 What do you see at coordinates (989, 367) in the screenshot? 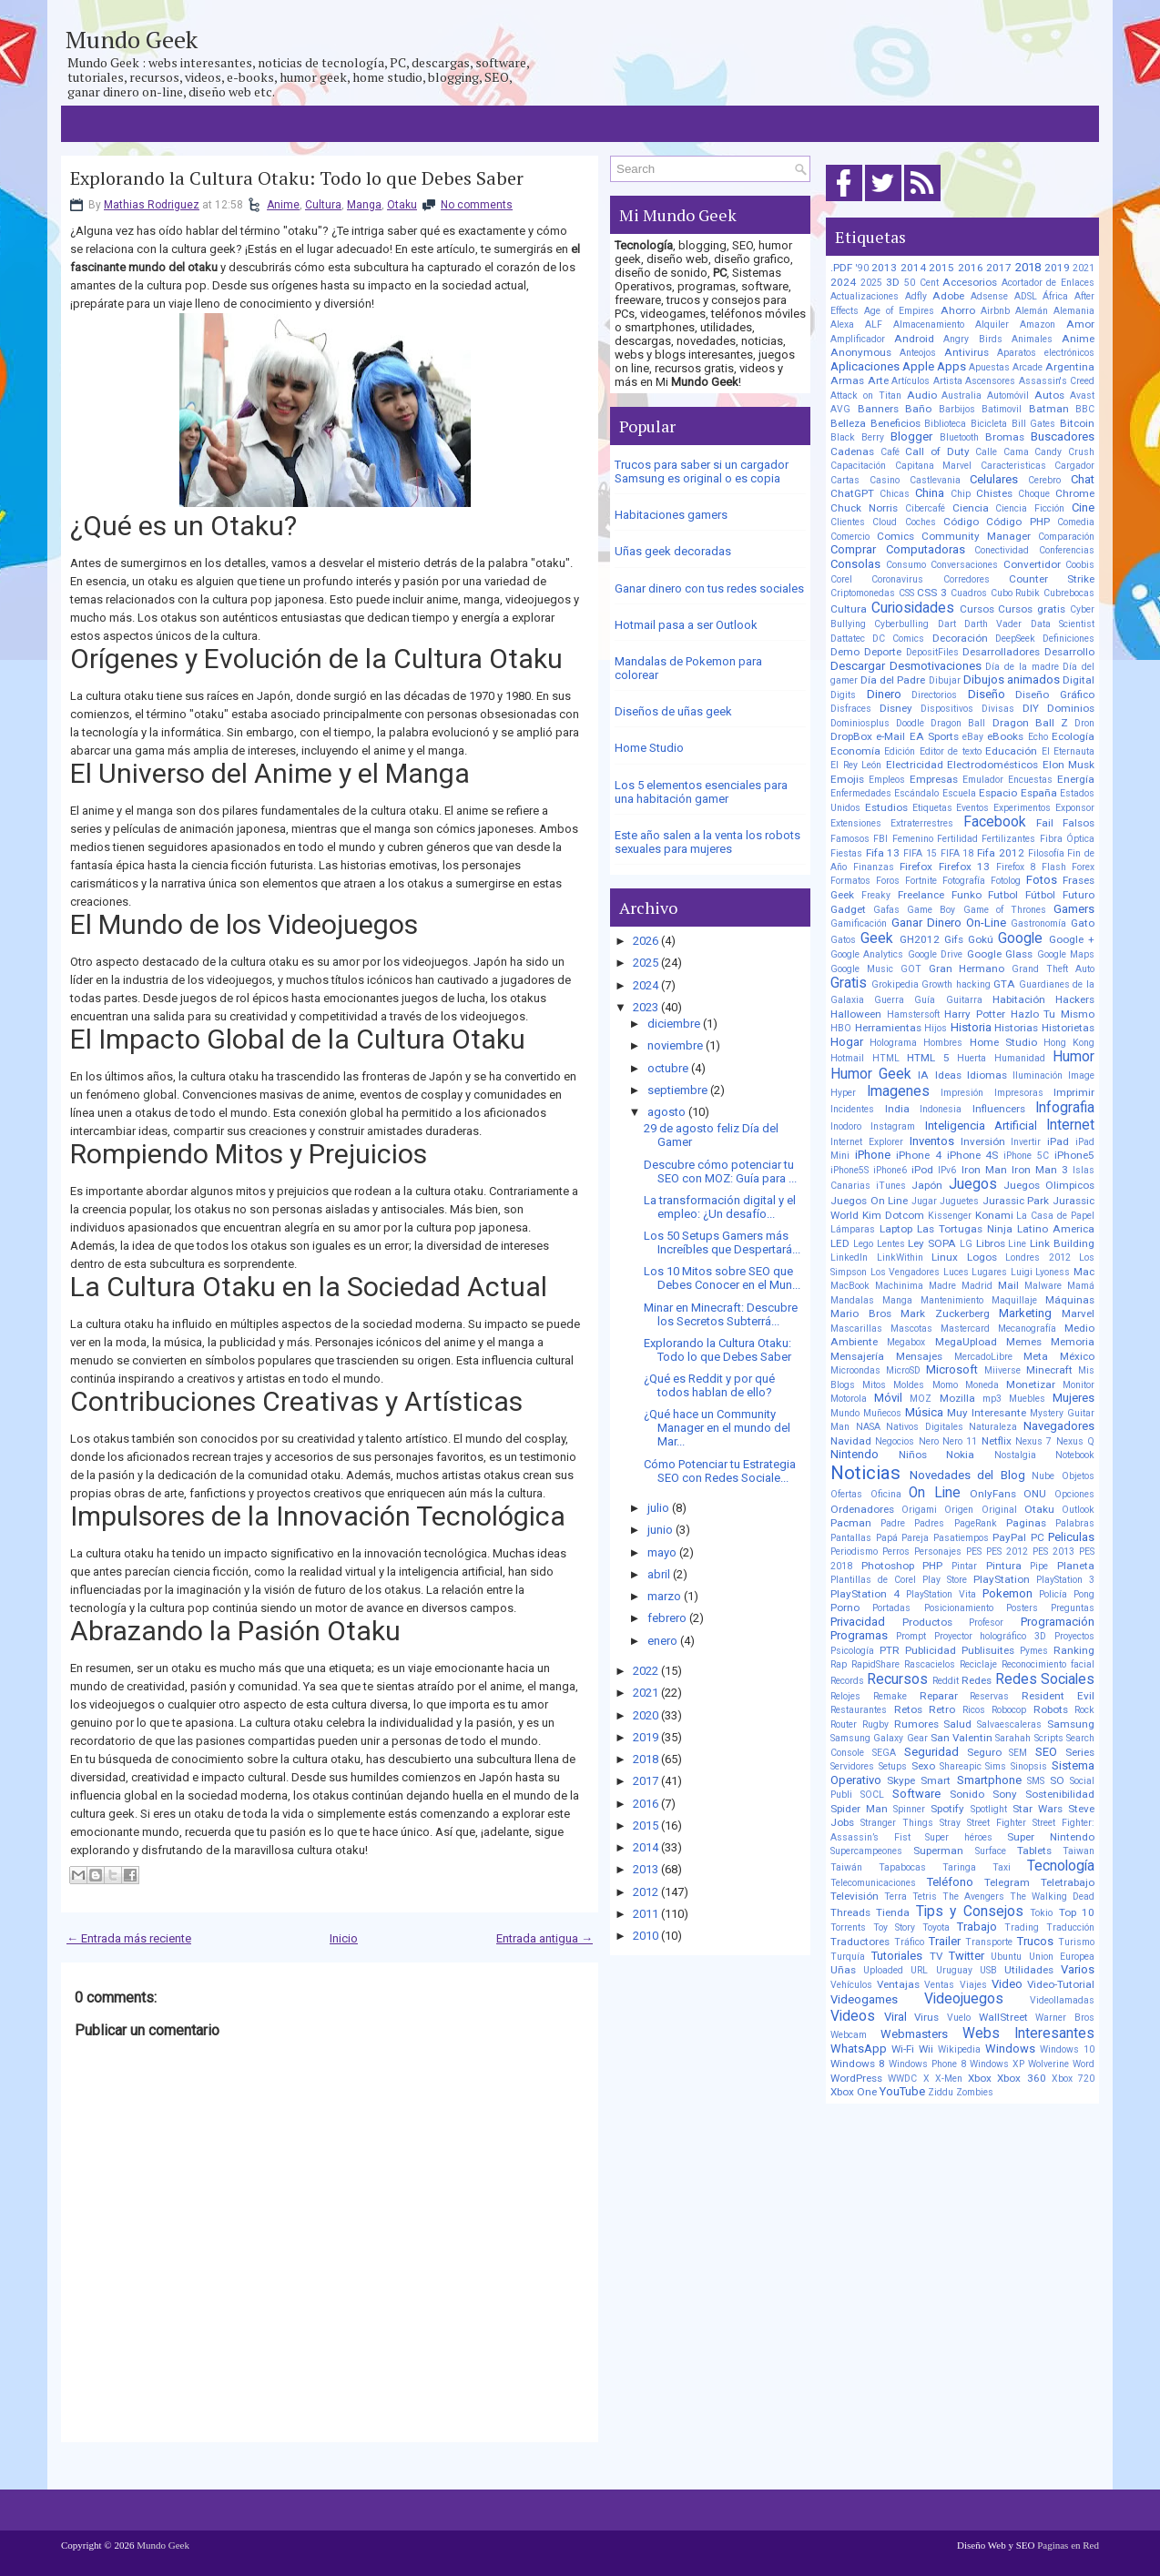
I see `Apuestas` at bounding box center [989, 367].